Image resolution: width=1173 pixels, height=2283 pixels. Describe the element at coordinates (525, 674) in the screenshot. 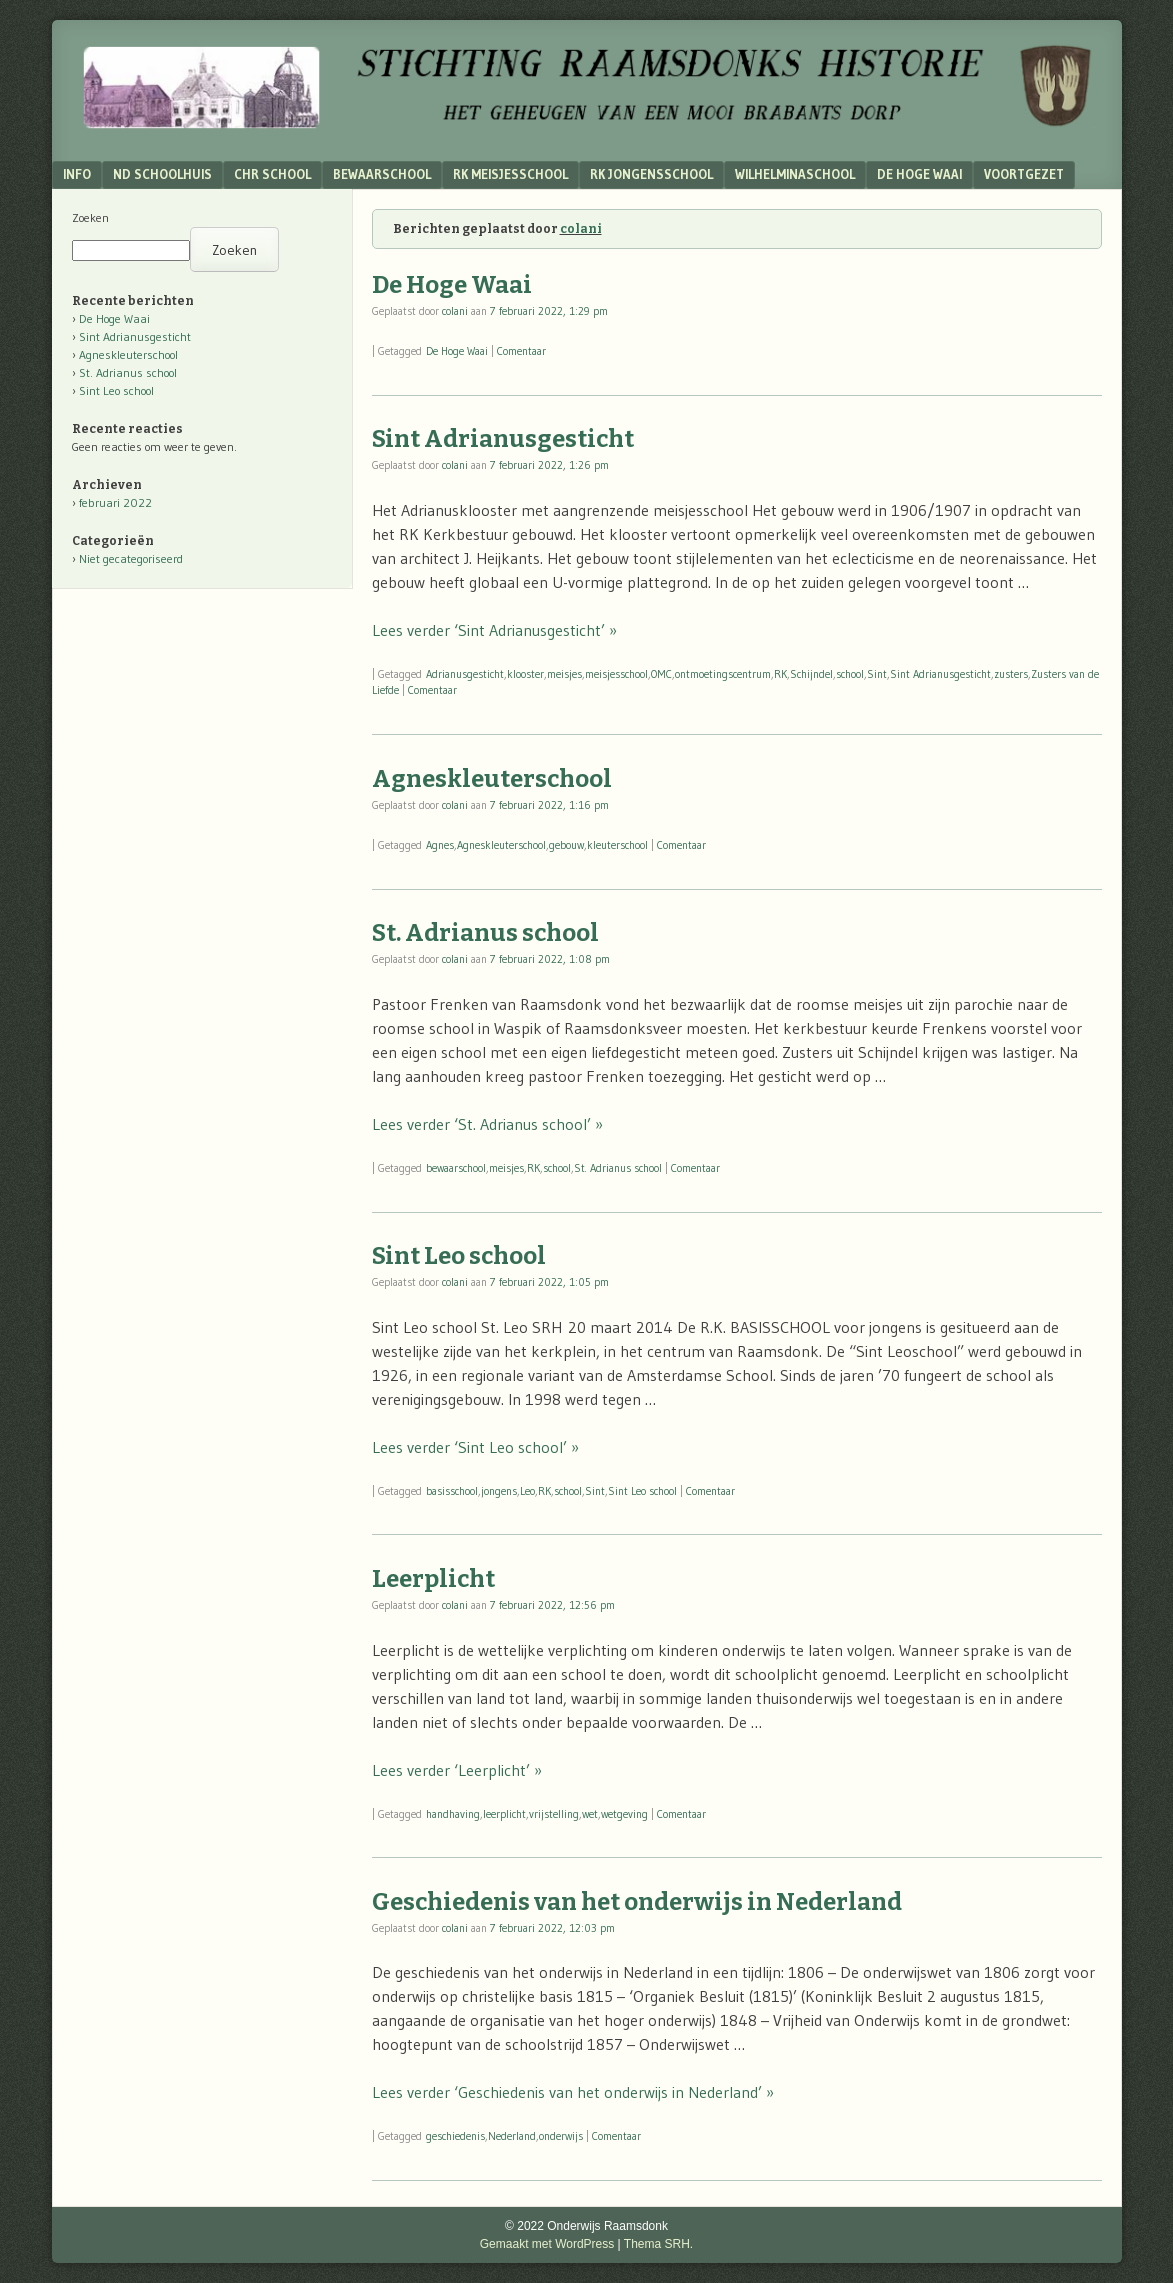

I see `klooster` at that location.